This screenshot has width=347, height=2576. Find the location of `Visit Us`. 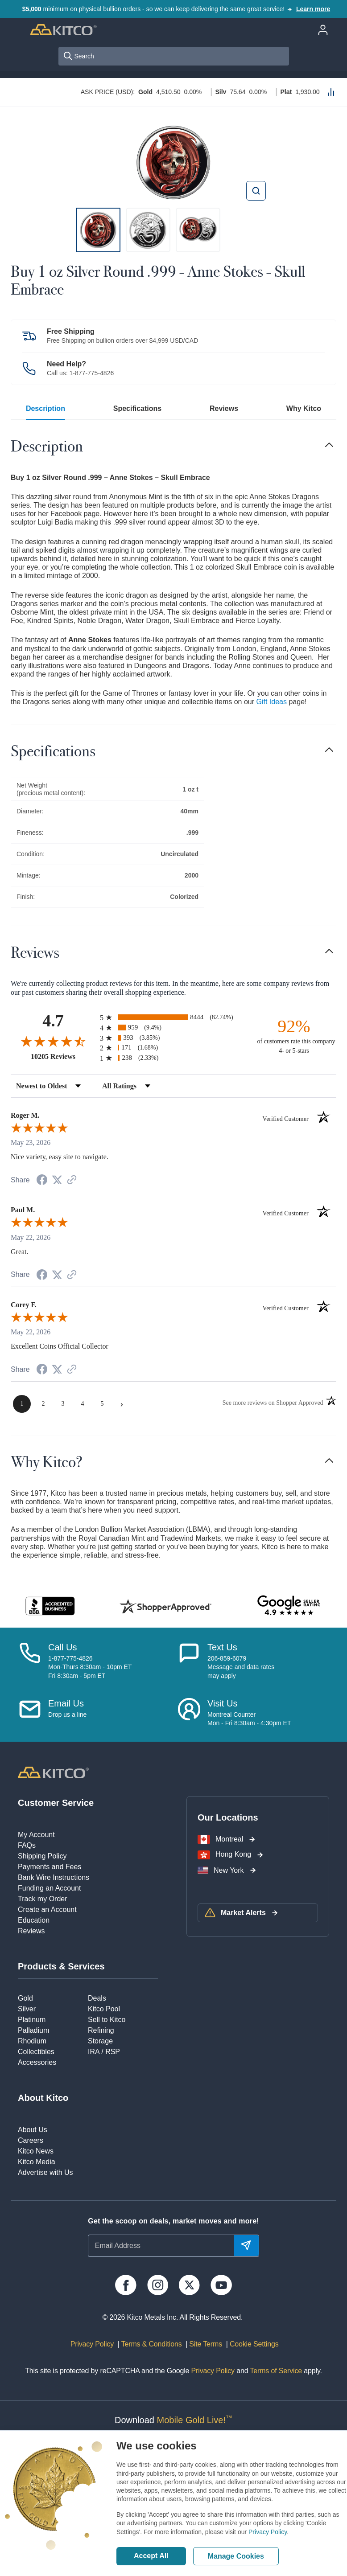

Visit Us is located at coordinates (222, 1703).